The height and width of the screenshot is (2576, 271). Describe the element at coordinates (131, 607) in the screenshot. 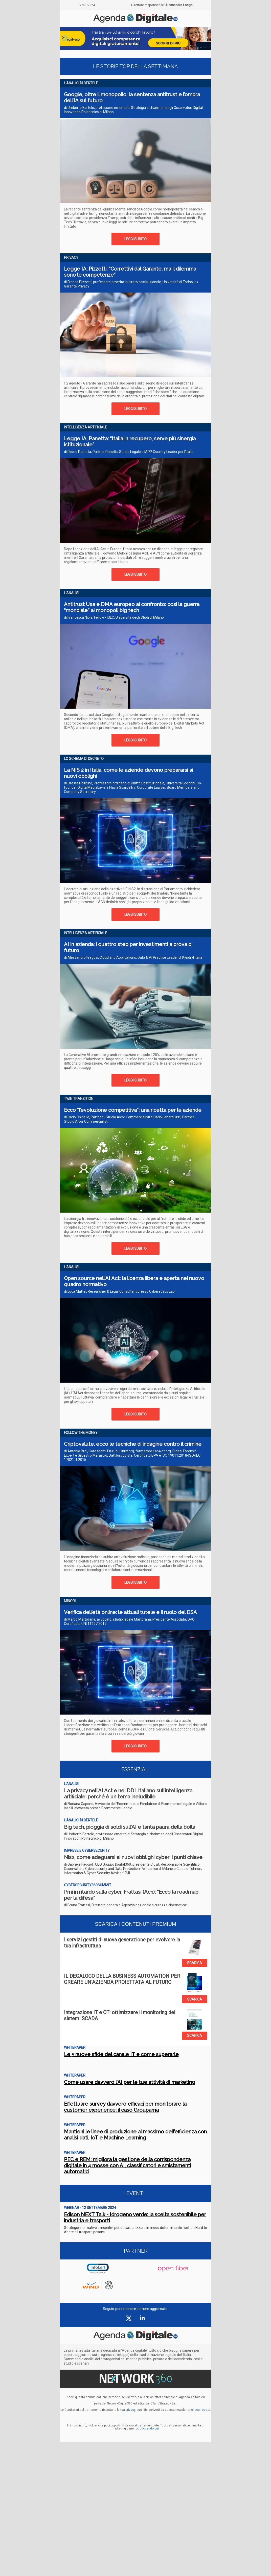

I see `Antitrust Usa e DMA europeo al confronto: così la guerra “mondiale” ai monopoli big tech` at that location.